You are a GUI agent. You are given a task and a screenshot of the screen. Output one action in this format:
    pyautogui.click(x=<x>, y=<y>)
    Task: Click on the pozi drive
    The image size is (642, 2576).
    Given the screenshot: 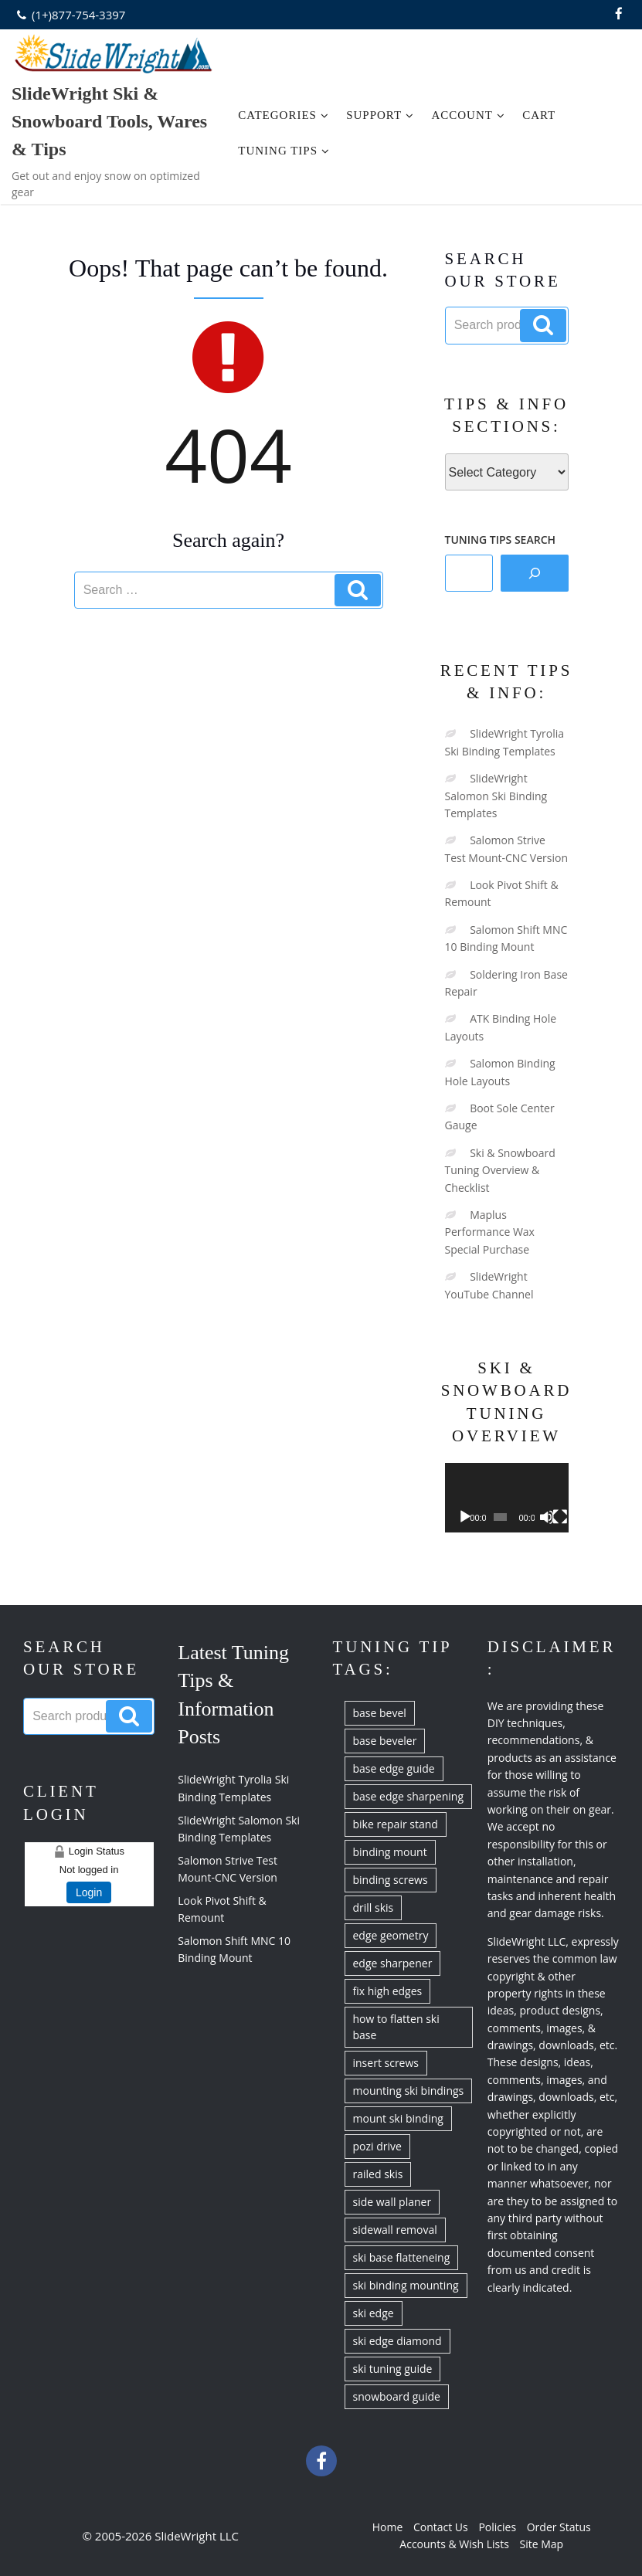 What is the action you would take?
    pyautogui.click(x=377, y=2146)
    